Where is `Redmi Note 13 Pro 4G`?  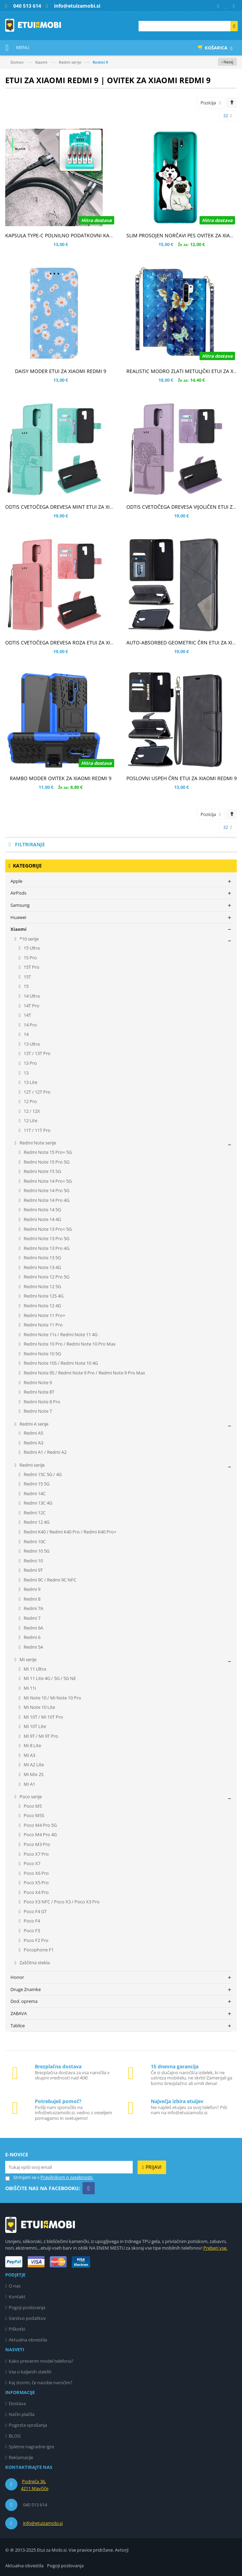 Redmi Note 13 Pro 4G is located at coordinates (46, 1248).